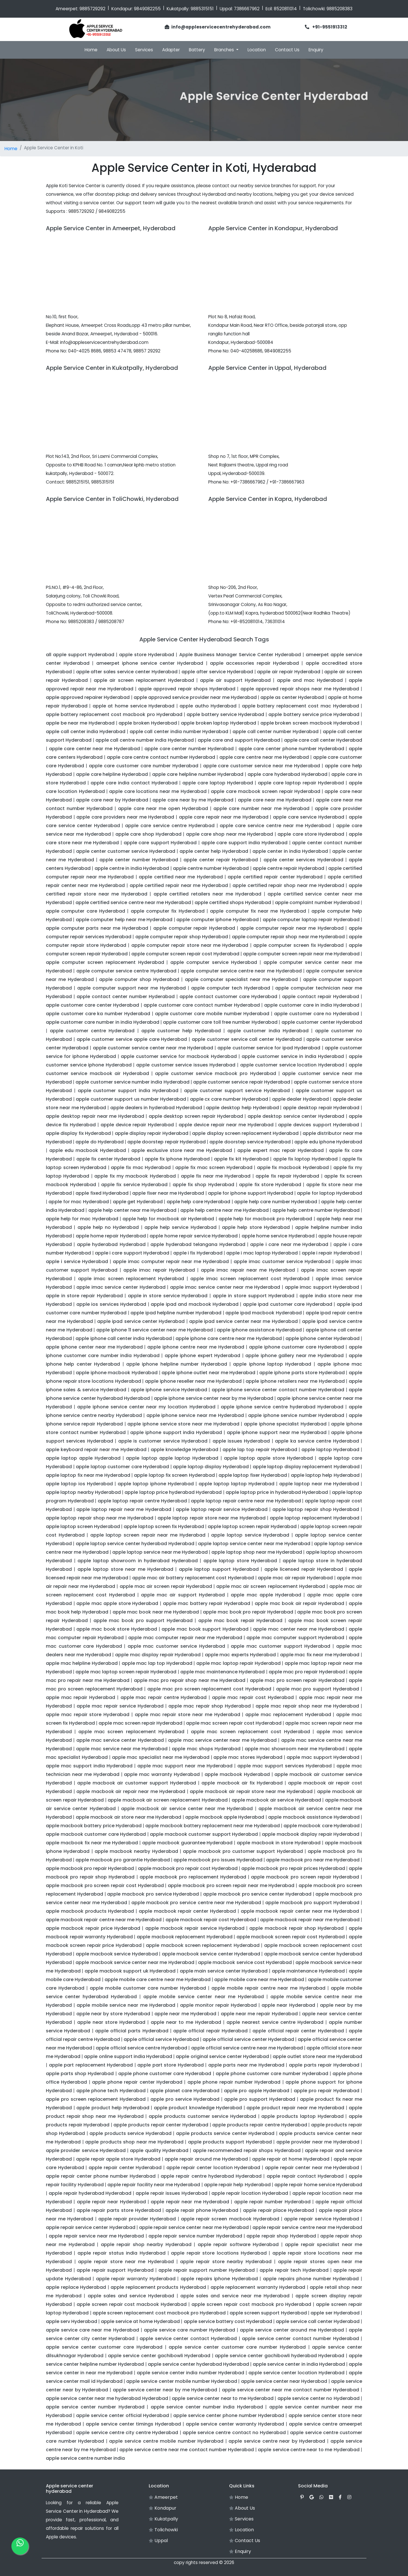 This screenshot has height=2576, width=408. What do you see at coordinates (92, 1005) in the screenshot?
I see `apple customer care center Hyderabad` at bounding box center [92, 1005].